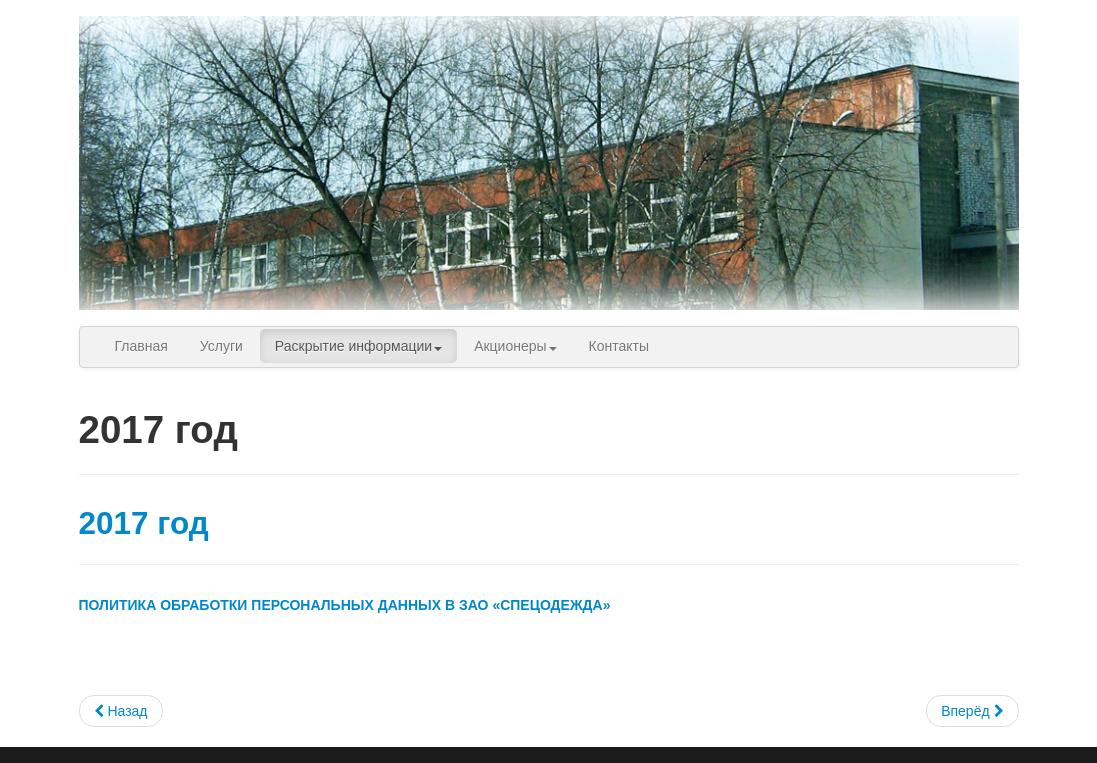 The image size is (1097, 763). Describe the element at coordinates (141, 346) in the screenshot. I see `Главная` at that location.